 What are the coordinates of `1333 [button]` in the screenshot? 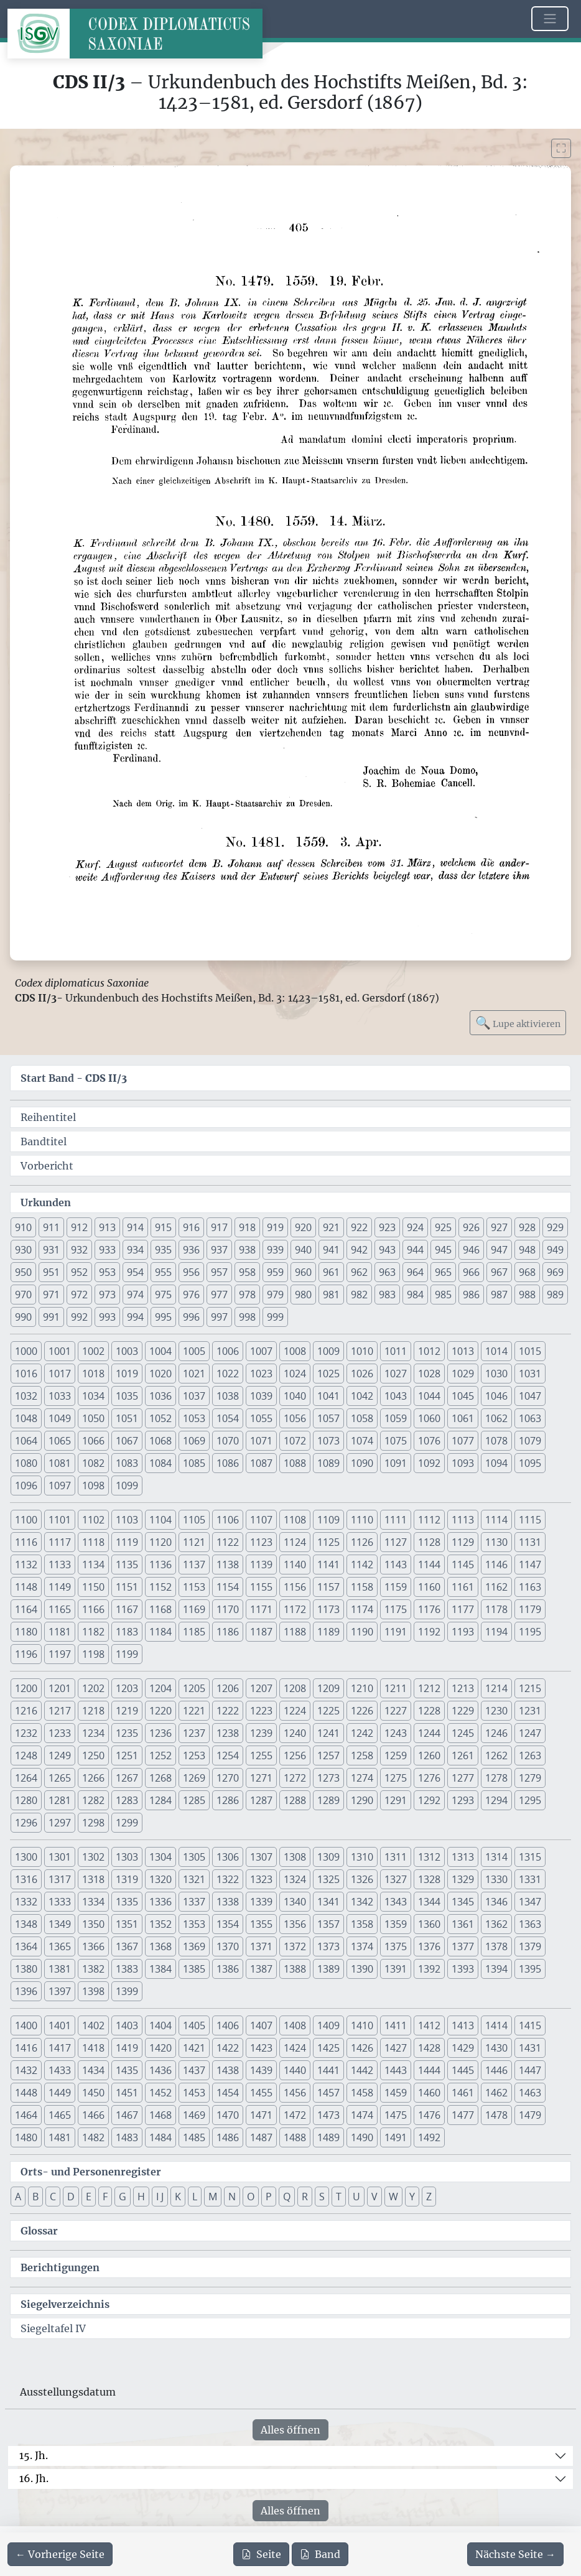 It's located at (60, 1902).